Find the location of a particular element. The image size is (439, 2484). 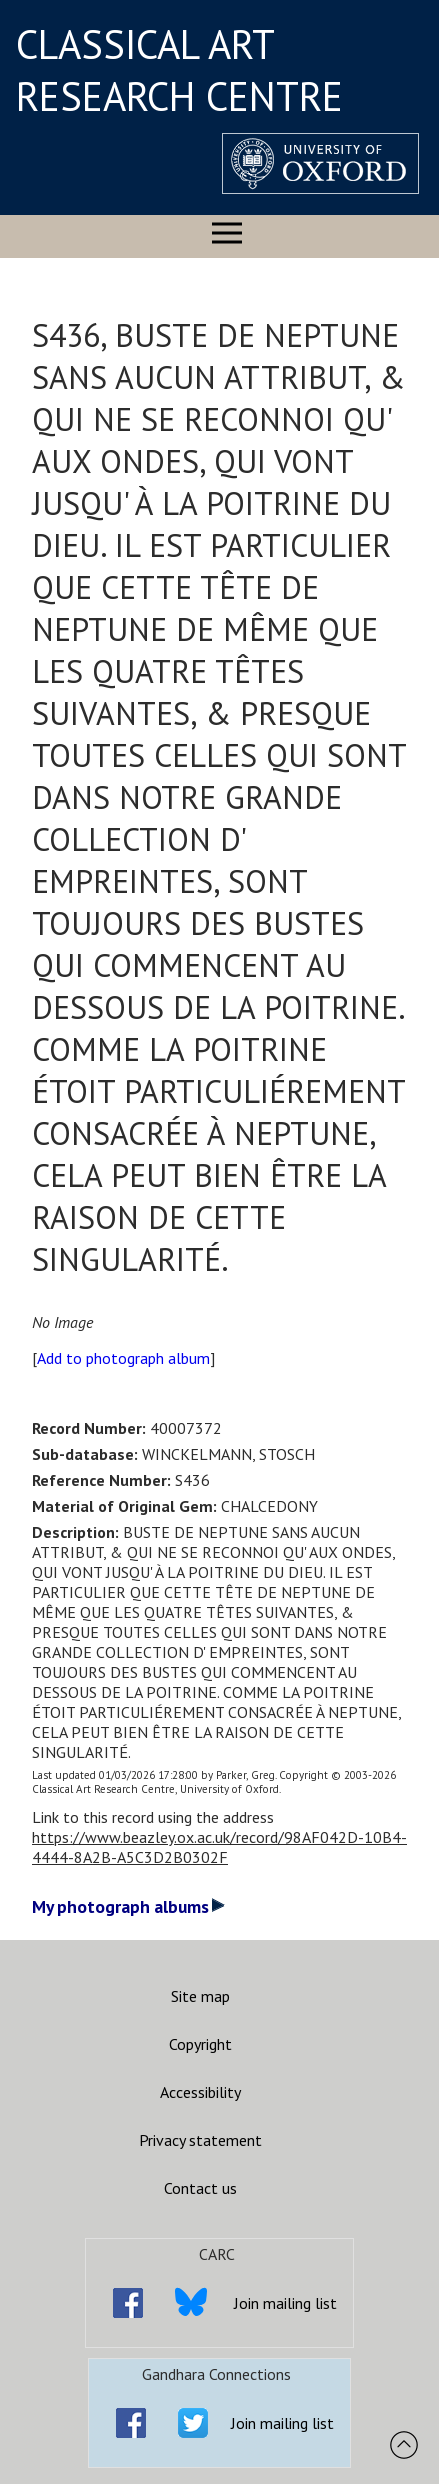

Join mailing list is located at coordinates (285, 2303).